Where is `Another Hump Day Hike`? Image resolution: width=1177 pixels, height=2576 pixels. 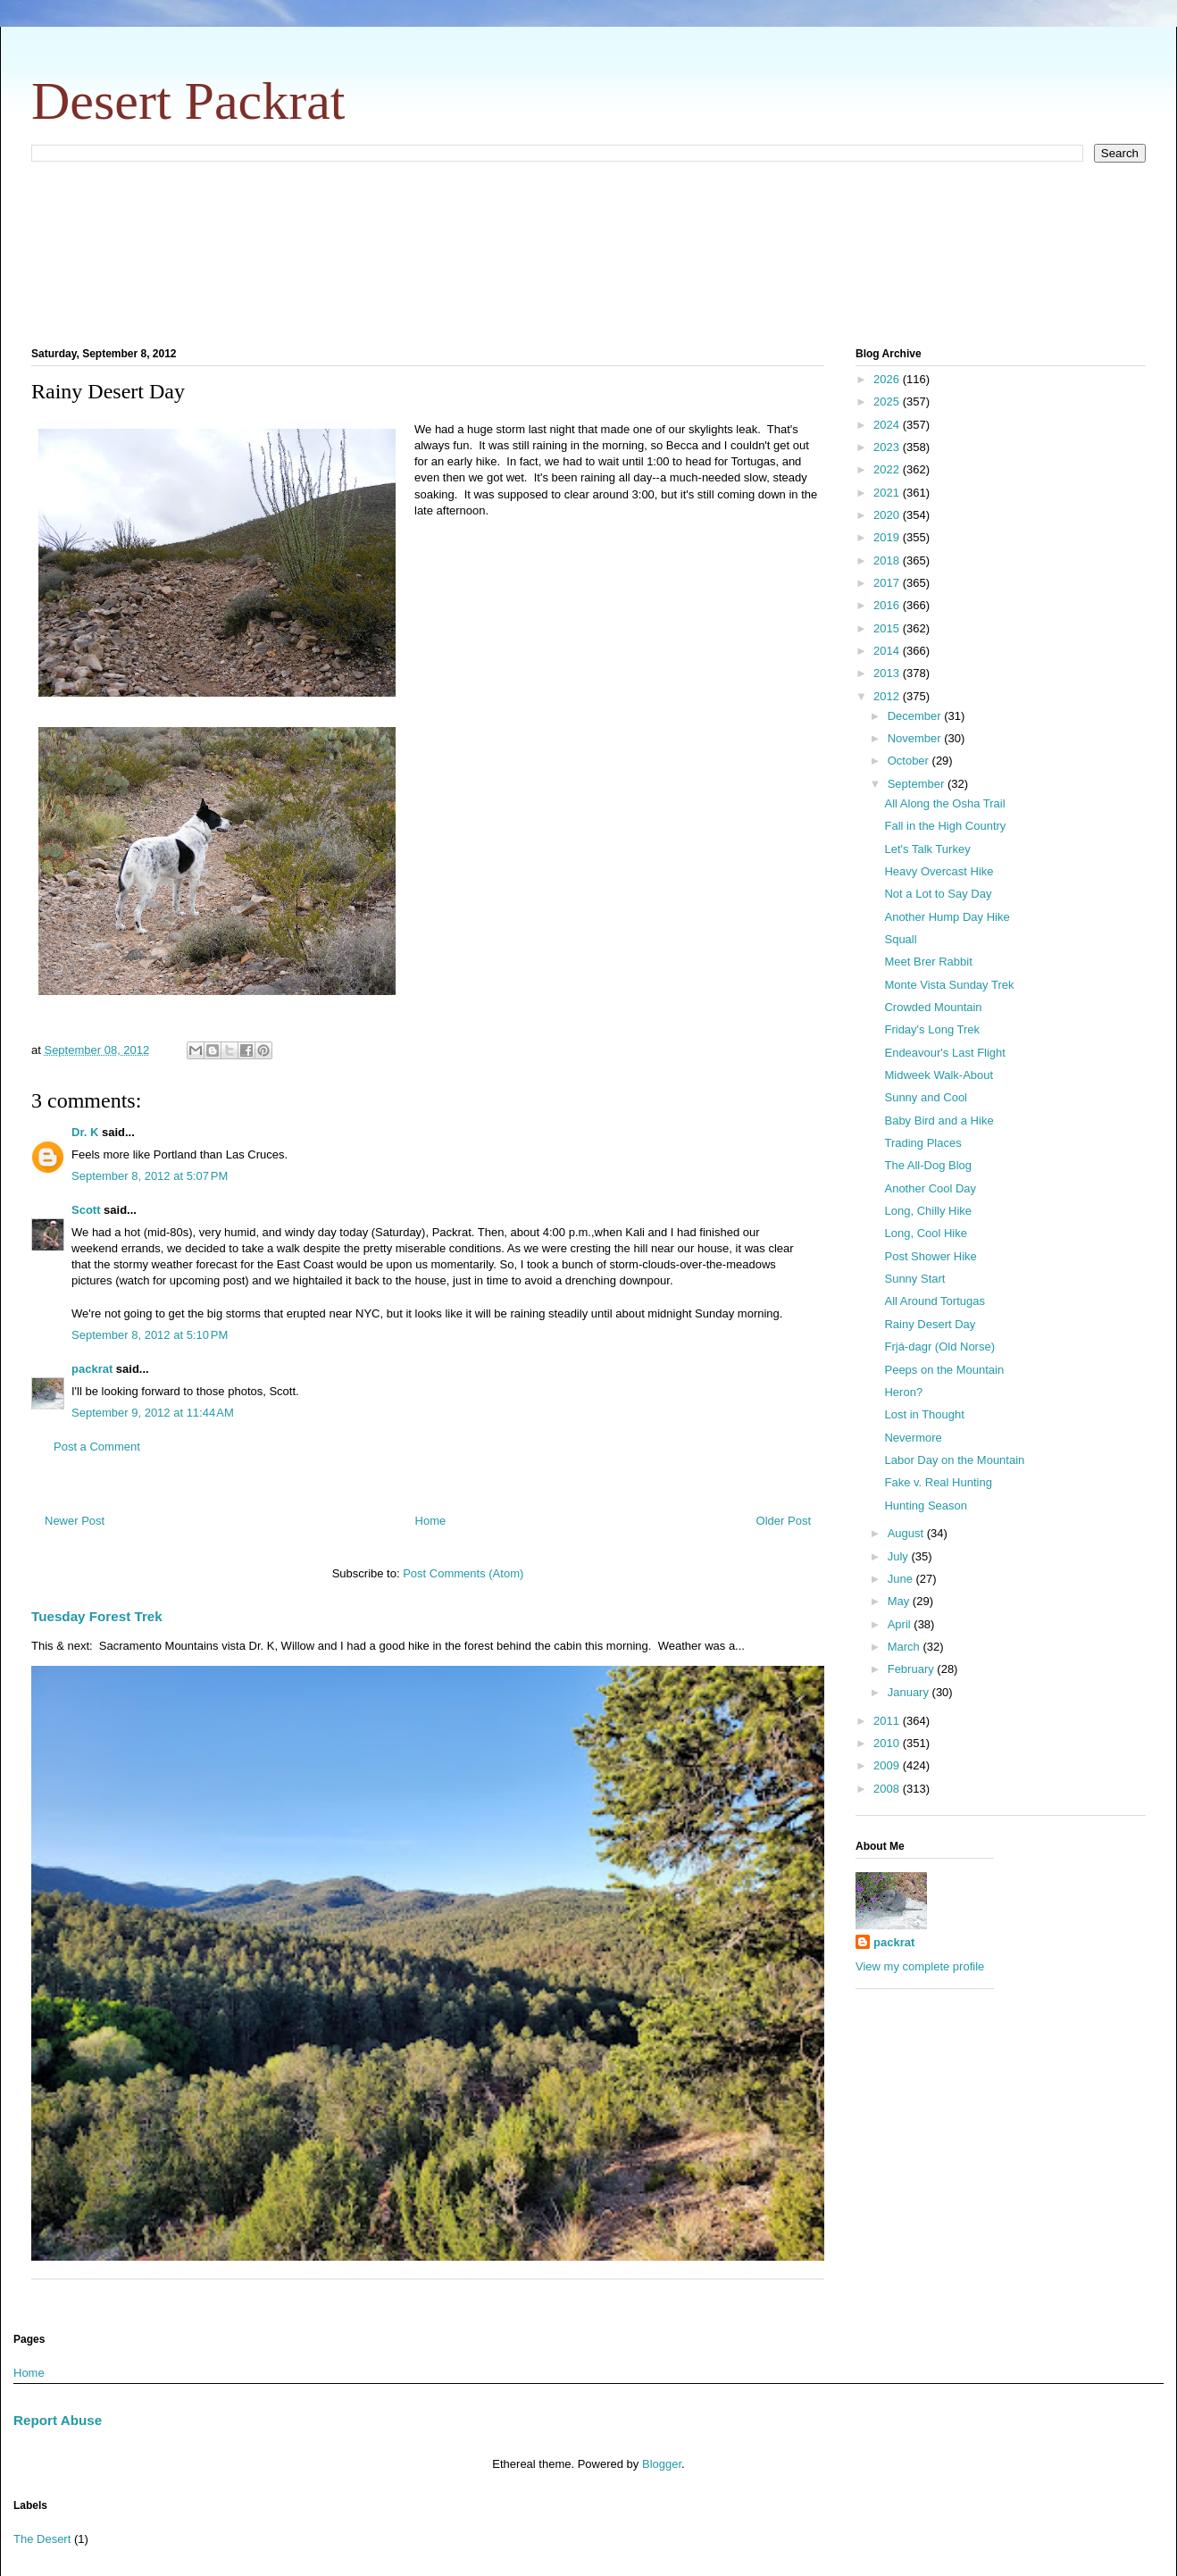
Another Hump Day Hike is located at coordinates (946, 917).